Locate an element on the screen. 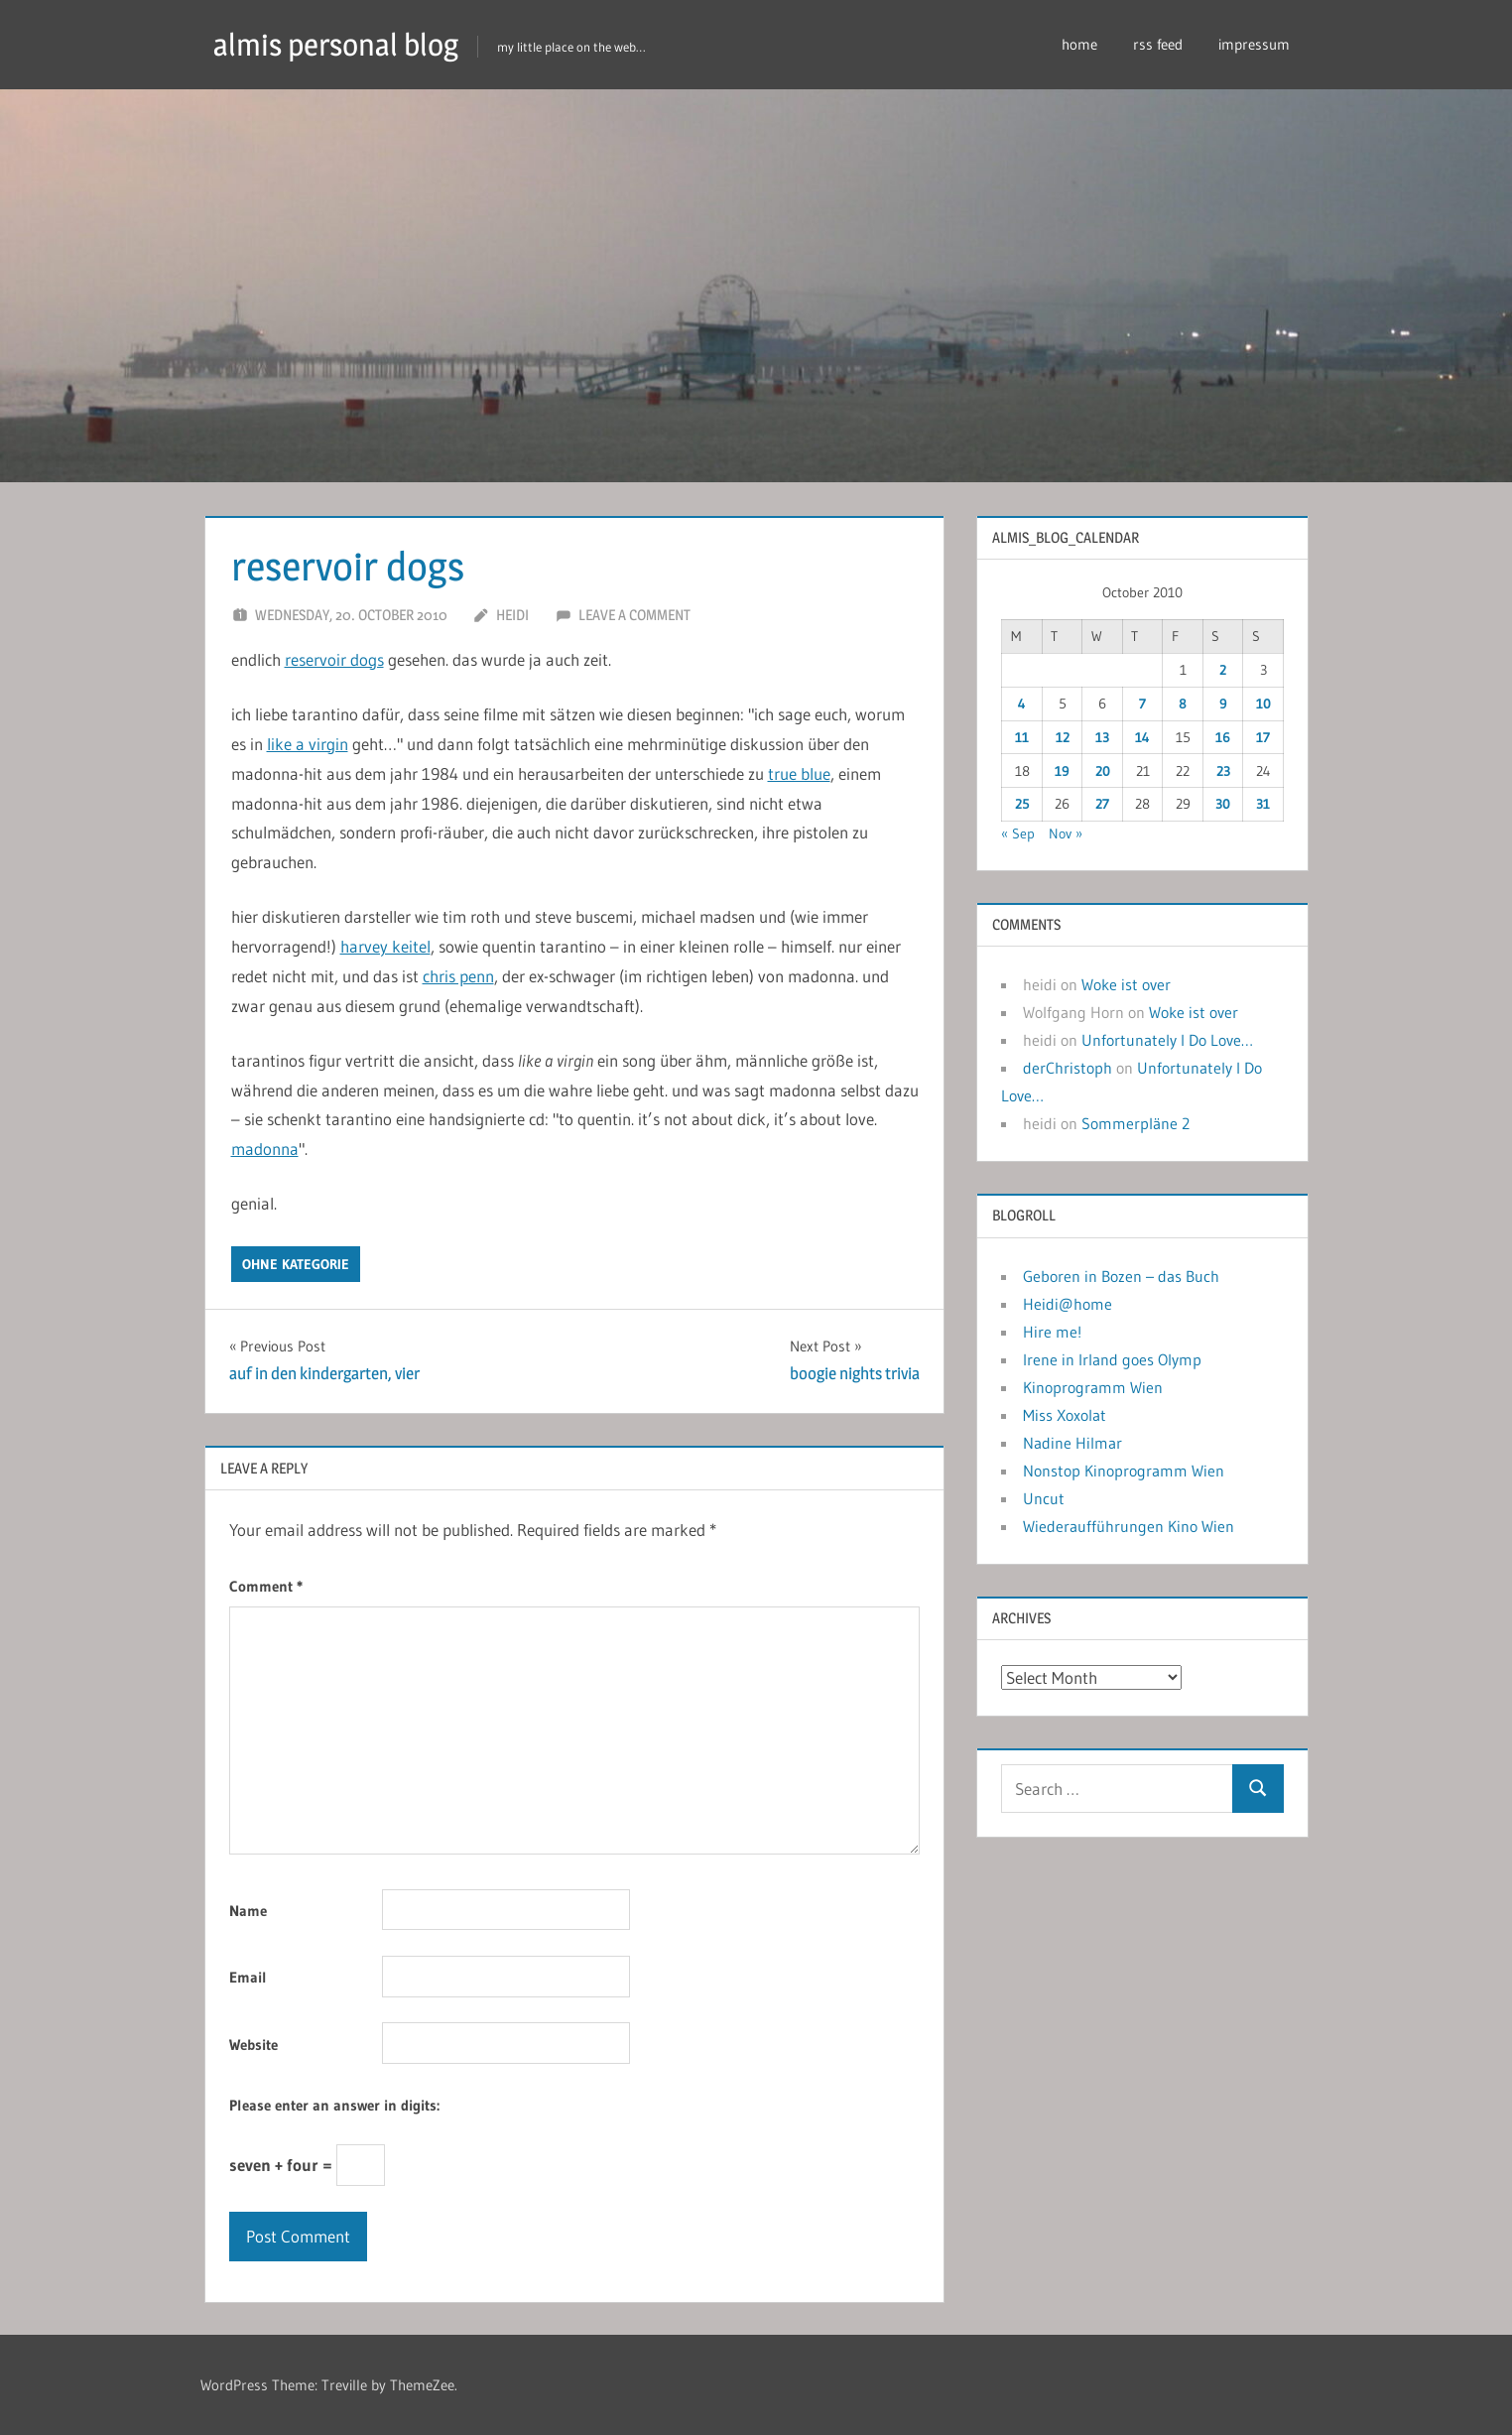 The image size is (1512, 2435). 4 [Posts published on October 4, 2010] is located at coordinates (1022, 703).